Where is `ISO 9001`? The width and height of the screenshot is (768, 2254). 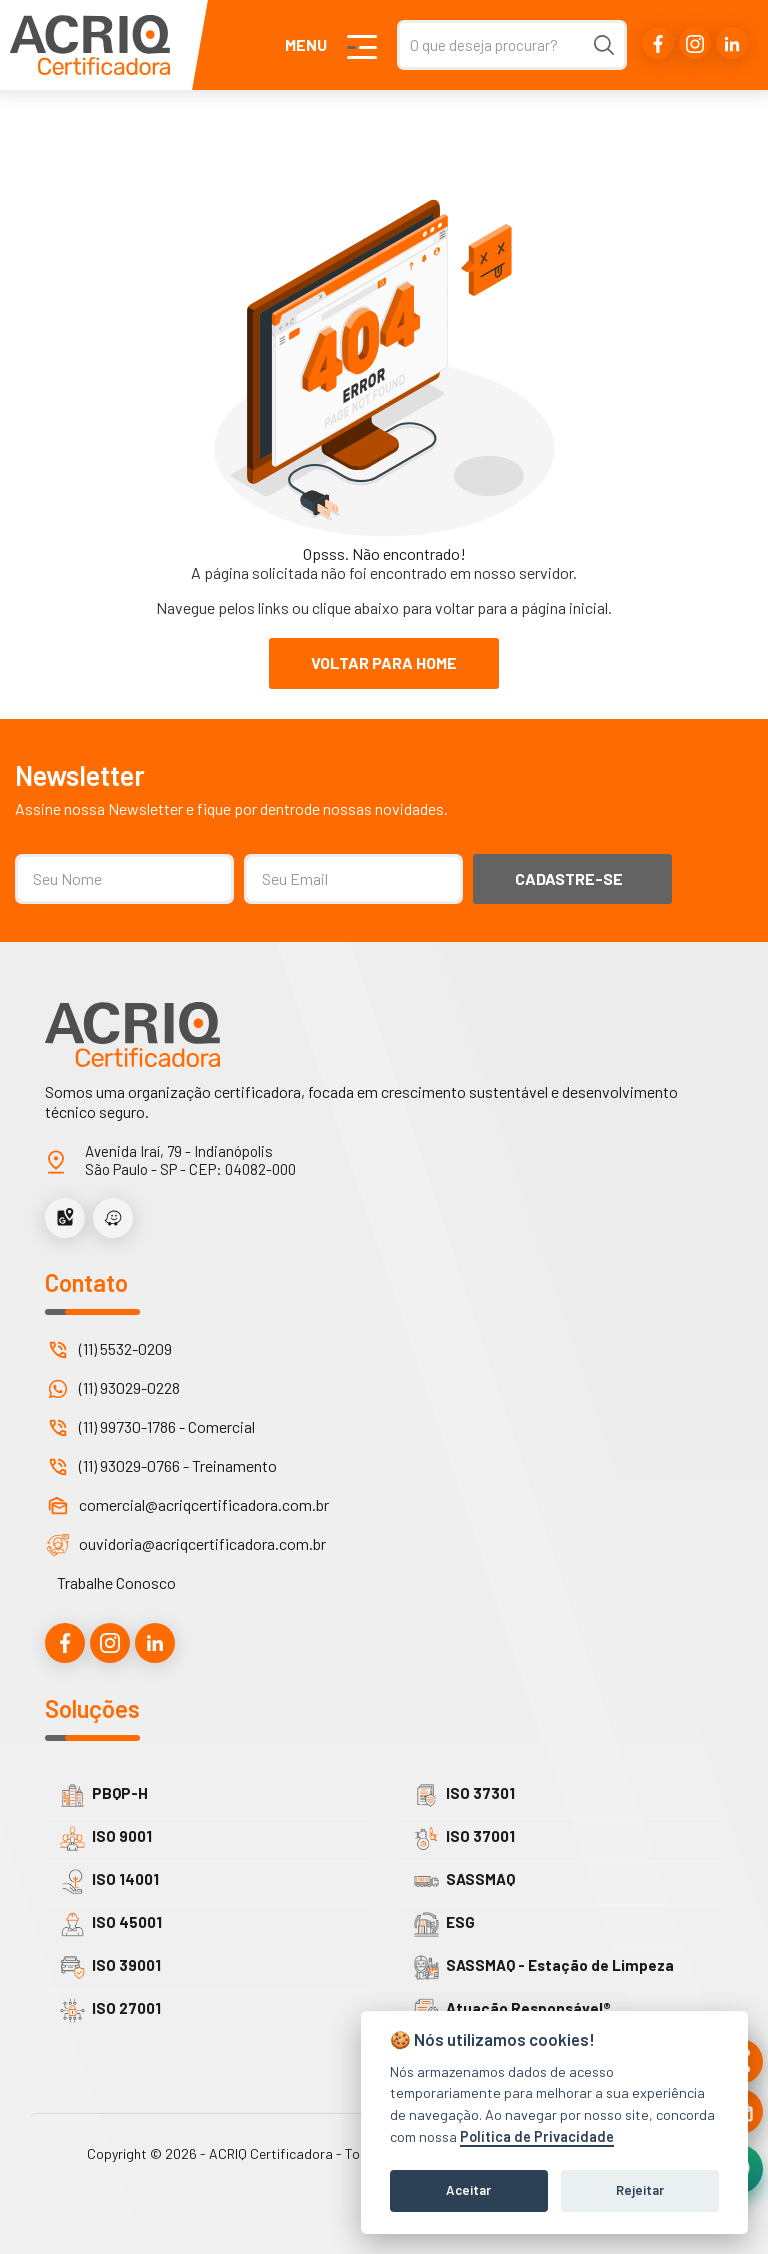
ISO 9001 is located at coordinates (106, 1838).